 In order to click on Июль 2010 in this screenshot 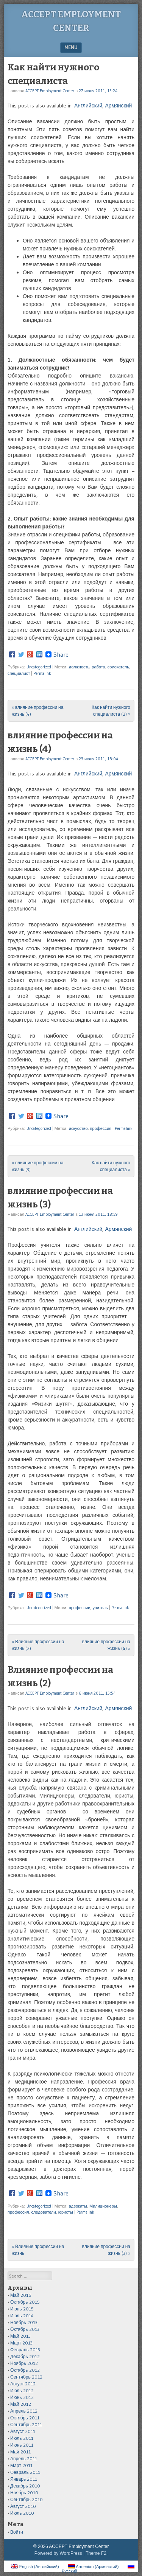, I will do `click(22, 2513)`.